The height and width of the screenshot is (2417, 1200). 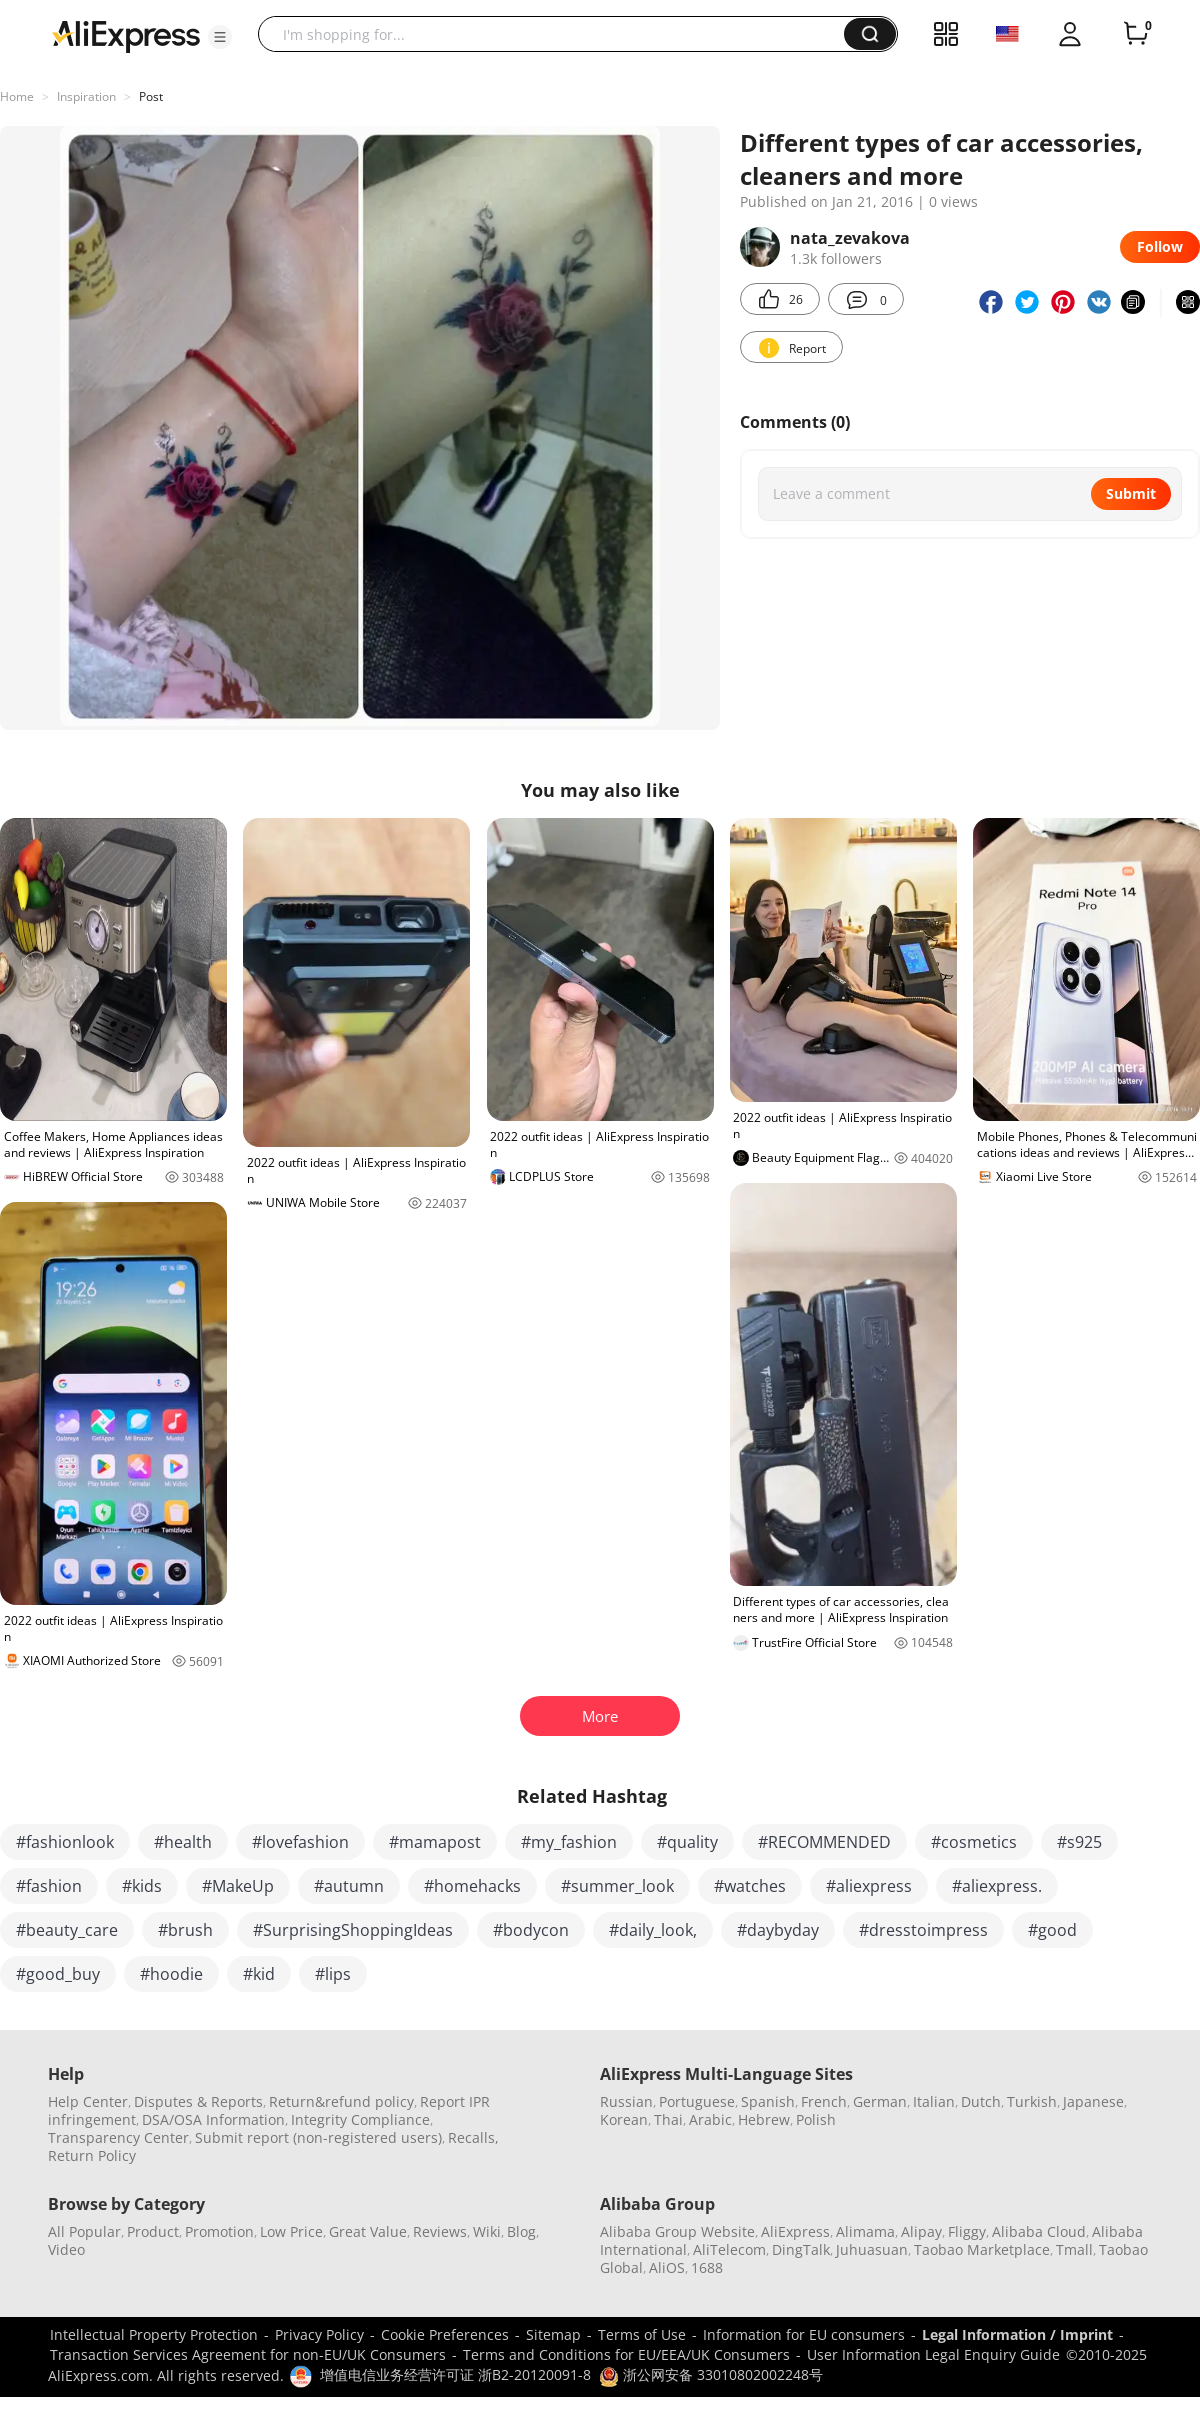 I want to click on #quality, so click(x=687, y=1842).